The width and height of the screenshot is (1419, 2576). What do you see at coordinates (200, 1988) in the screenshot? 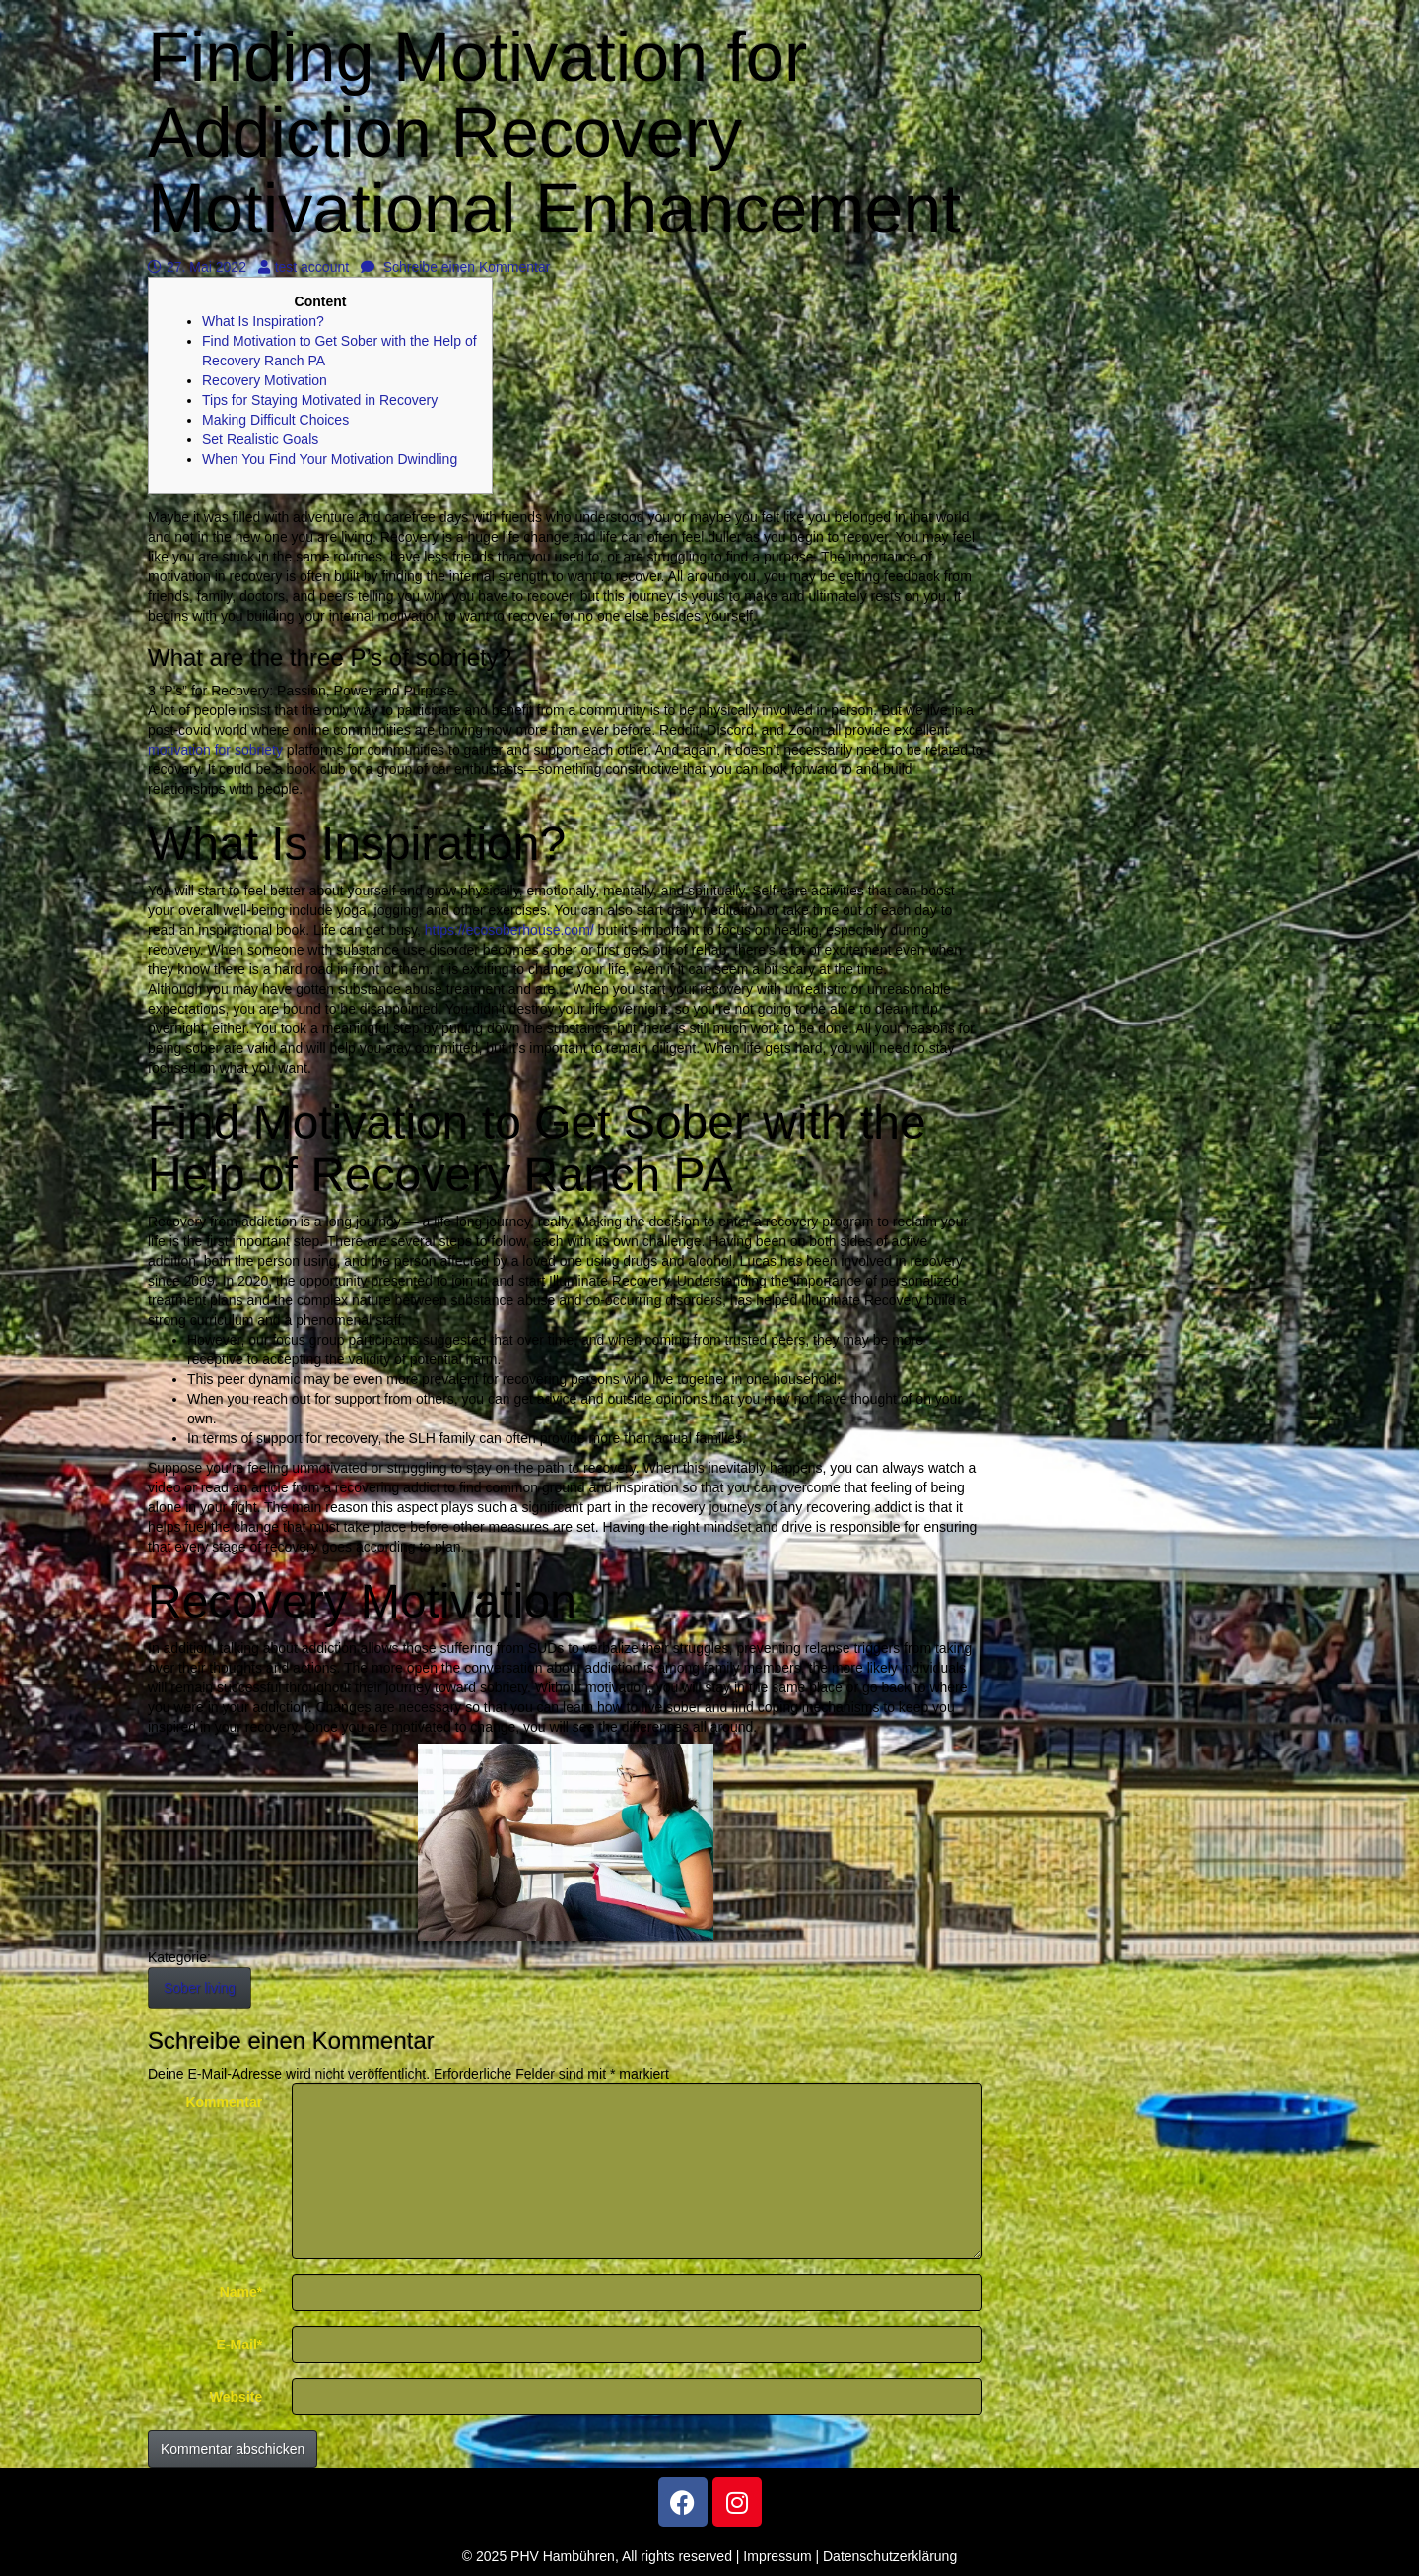
I see `Sober living` at bounding box center [200, 1988].